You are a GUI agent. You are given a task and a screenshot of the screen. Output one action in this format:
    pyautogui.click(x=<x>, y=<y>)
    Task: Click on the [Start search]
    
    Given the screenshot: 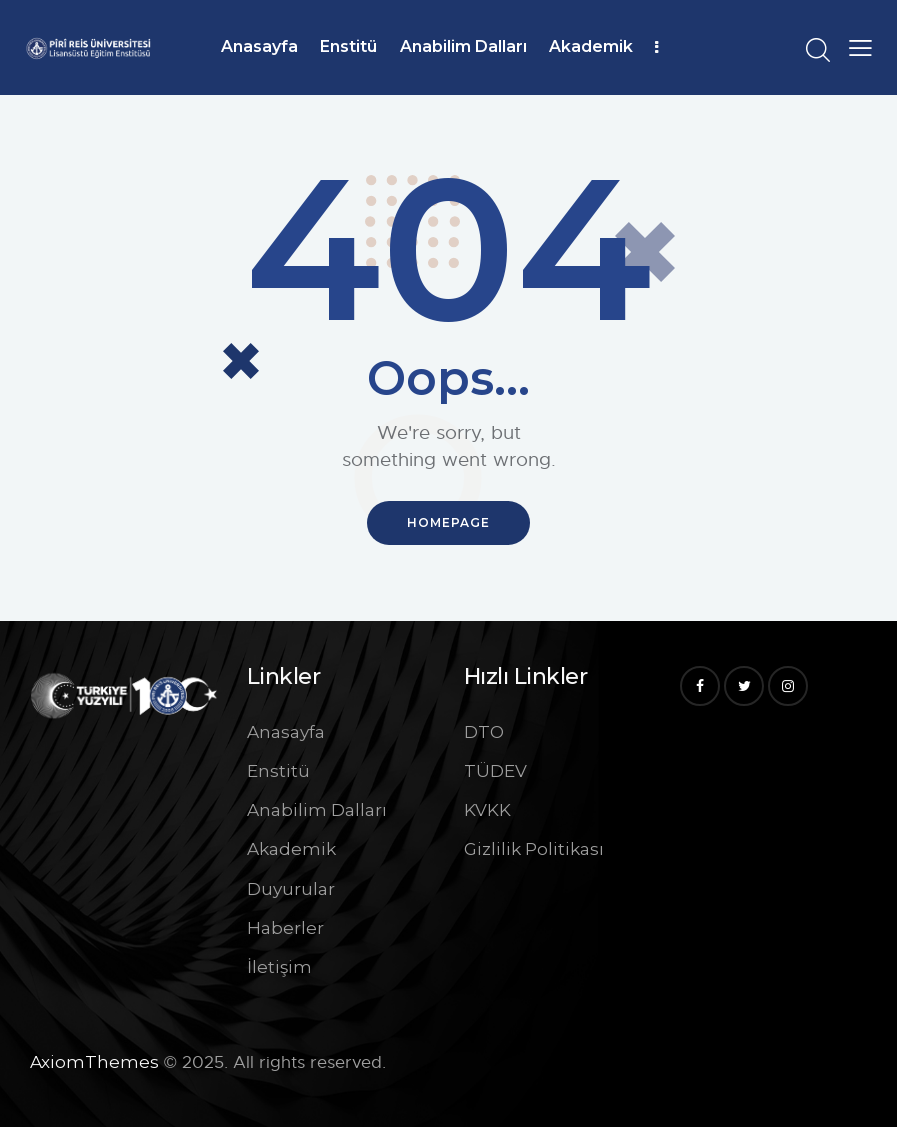 What is the action you would take?
    pyautogui.click(x=816, y=50)
    